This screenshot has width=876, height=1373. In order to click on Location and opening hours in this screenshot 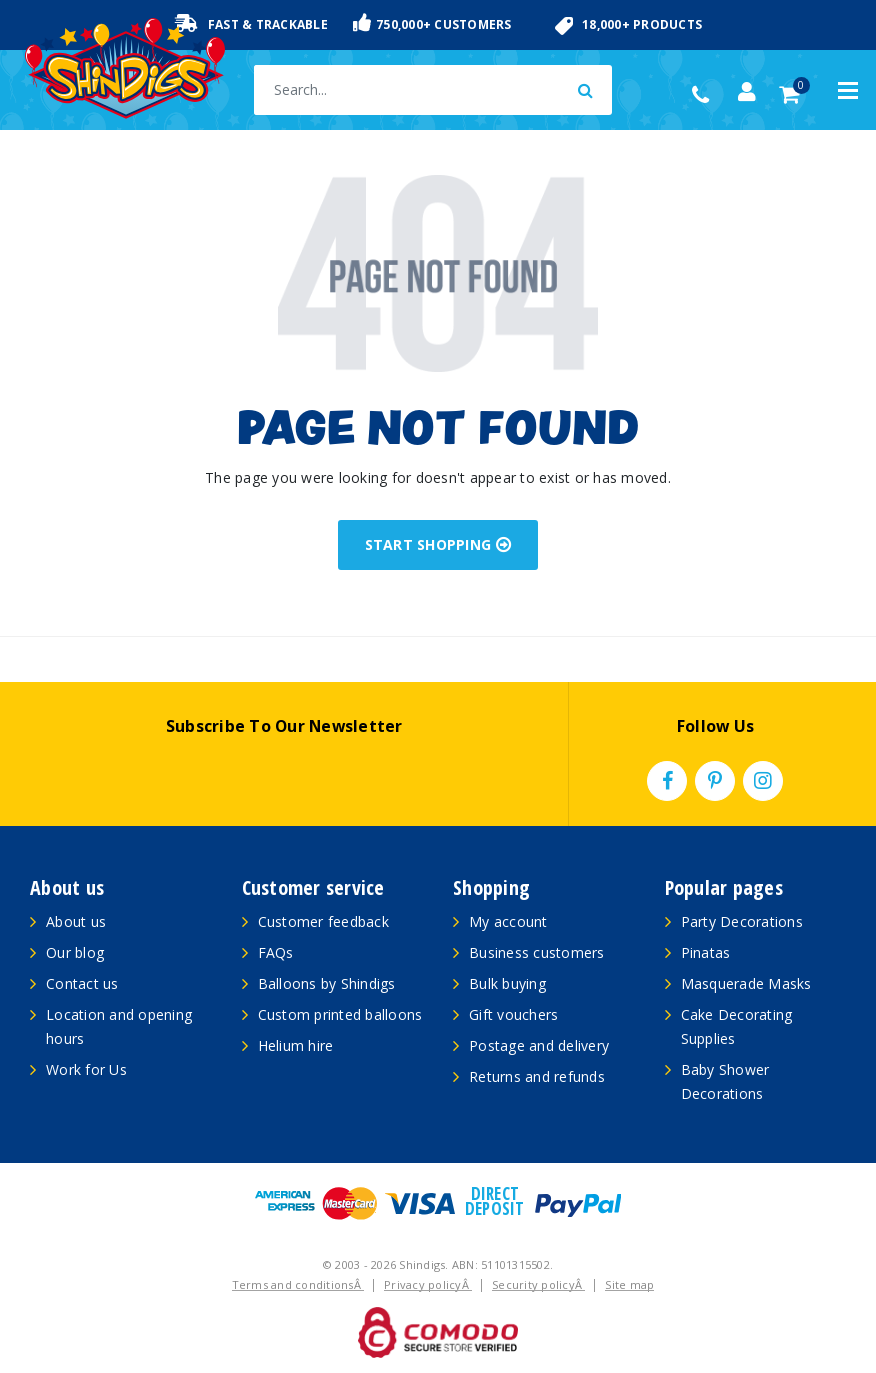, I will do `click(119, 1026)`.